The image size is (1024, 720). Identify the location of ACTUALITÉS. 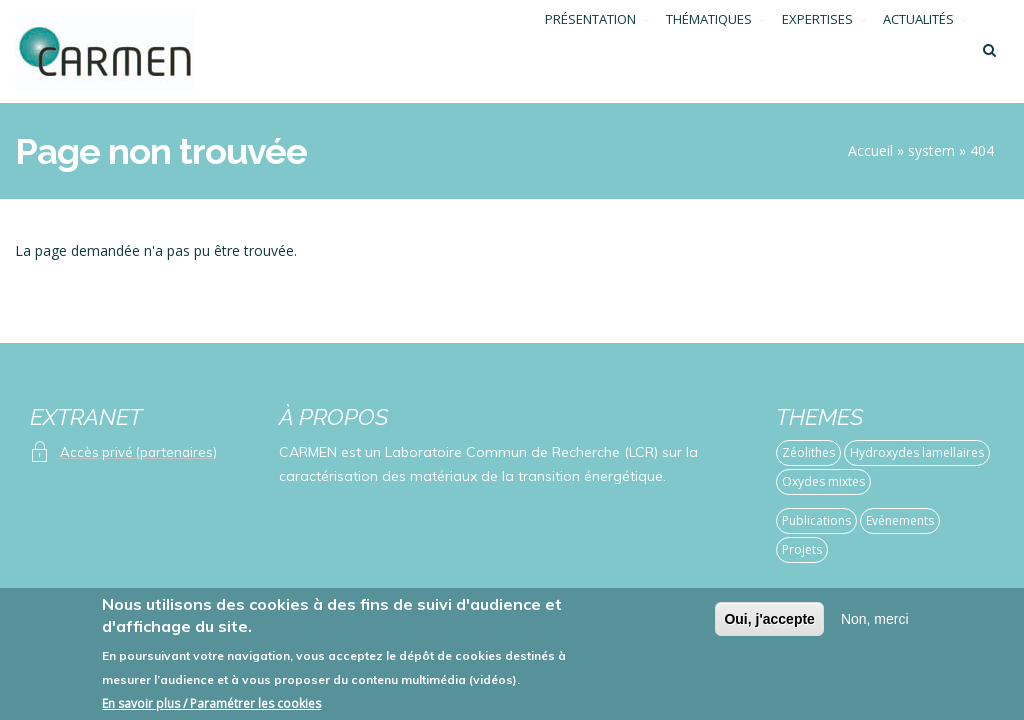
(918, 53).